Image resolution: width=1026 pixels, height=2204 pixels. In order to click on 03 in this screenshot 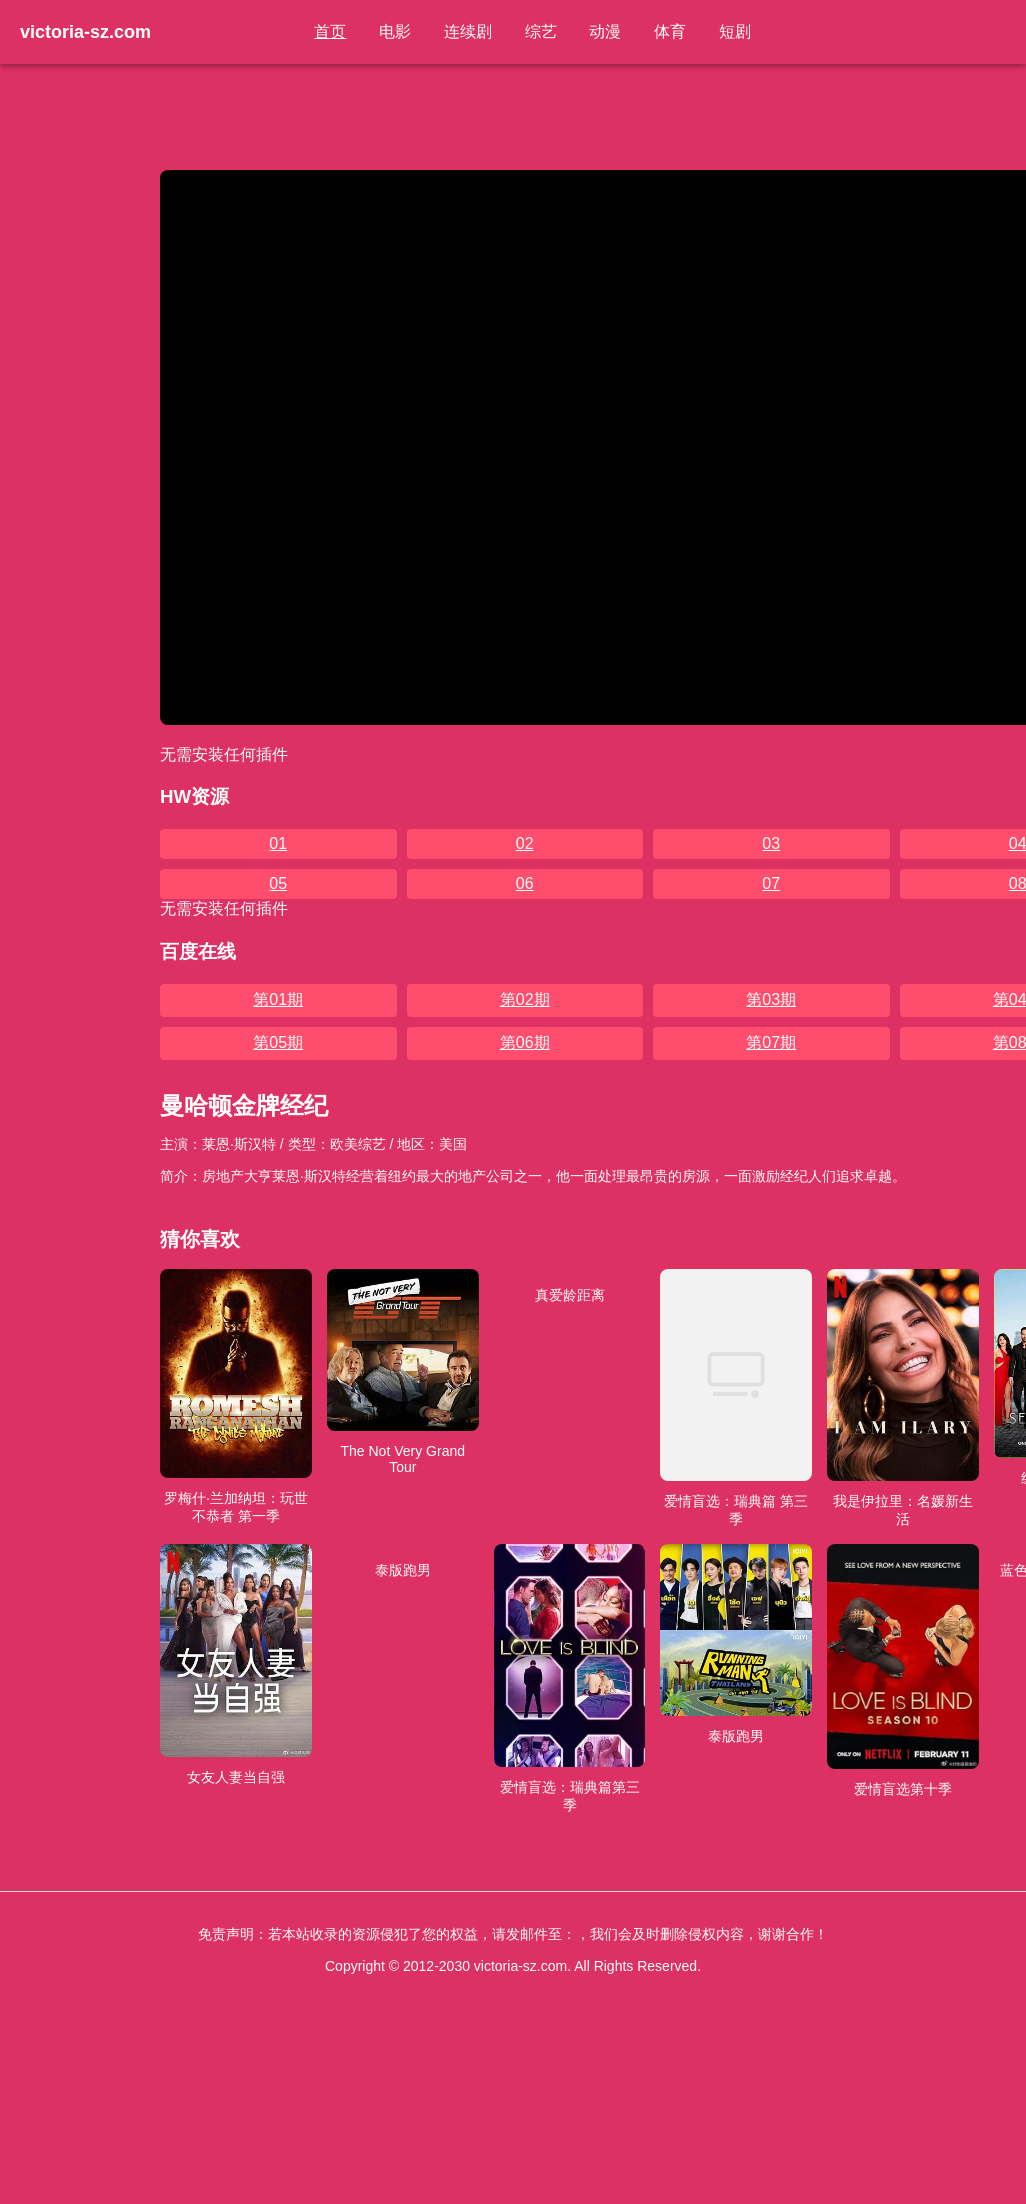, I will do `click(771, 843)`.